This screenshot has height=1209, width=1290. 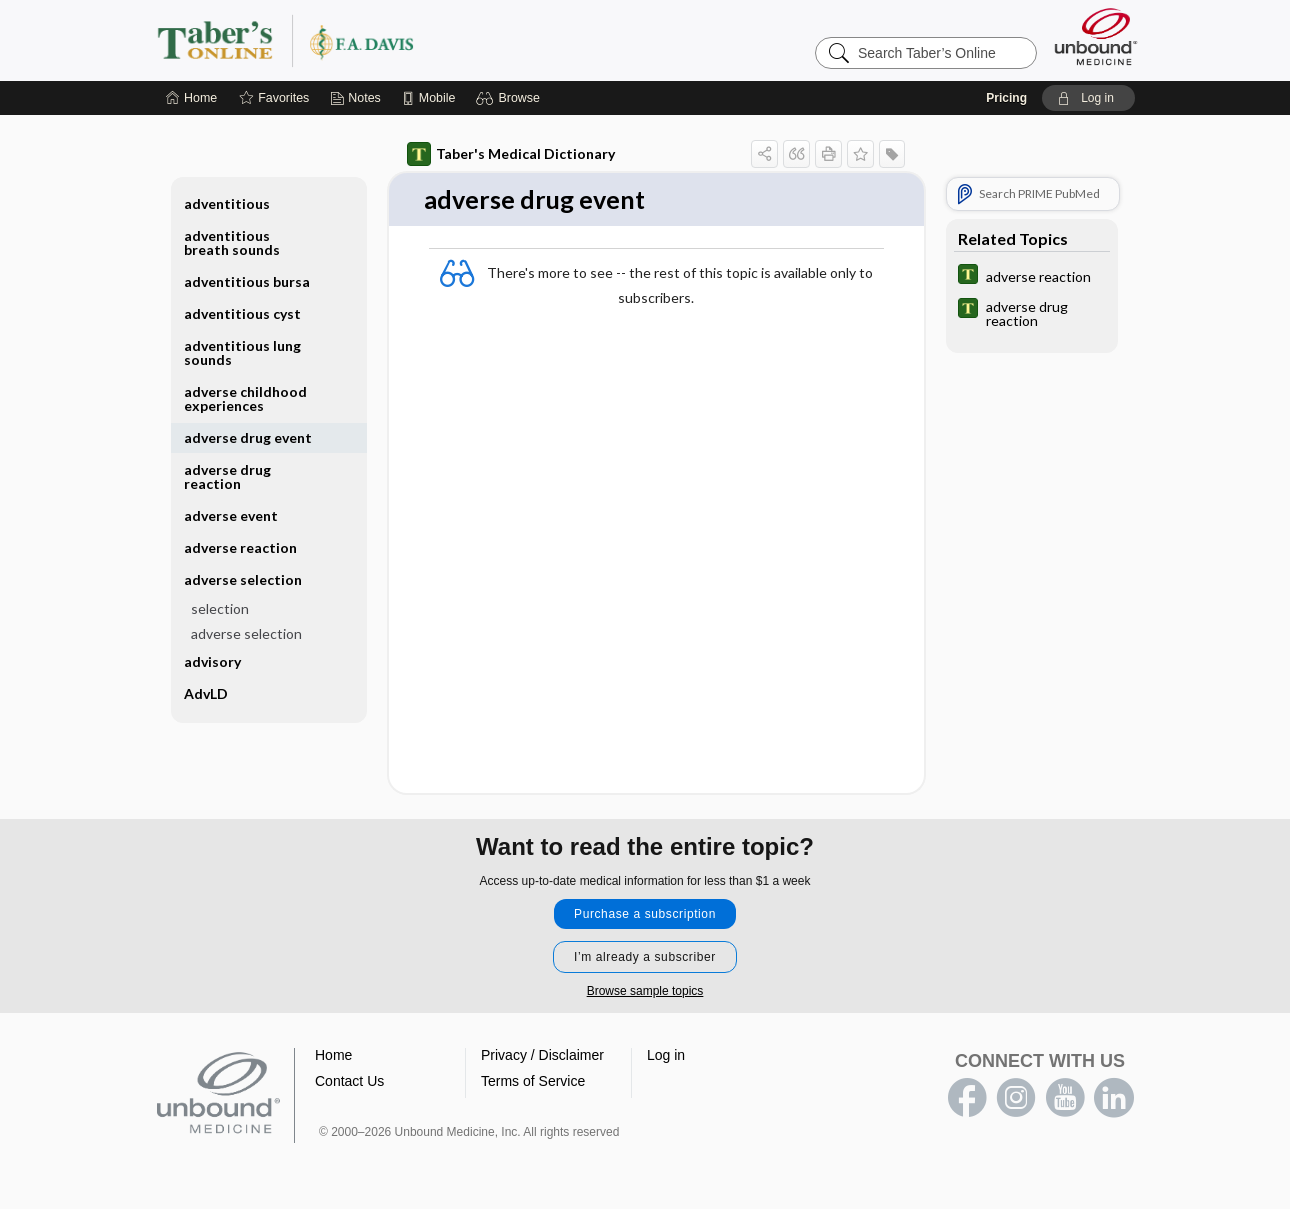 I want to click on instagram, so click(x=1016, y=1099).